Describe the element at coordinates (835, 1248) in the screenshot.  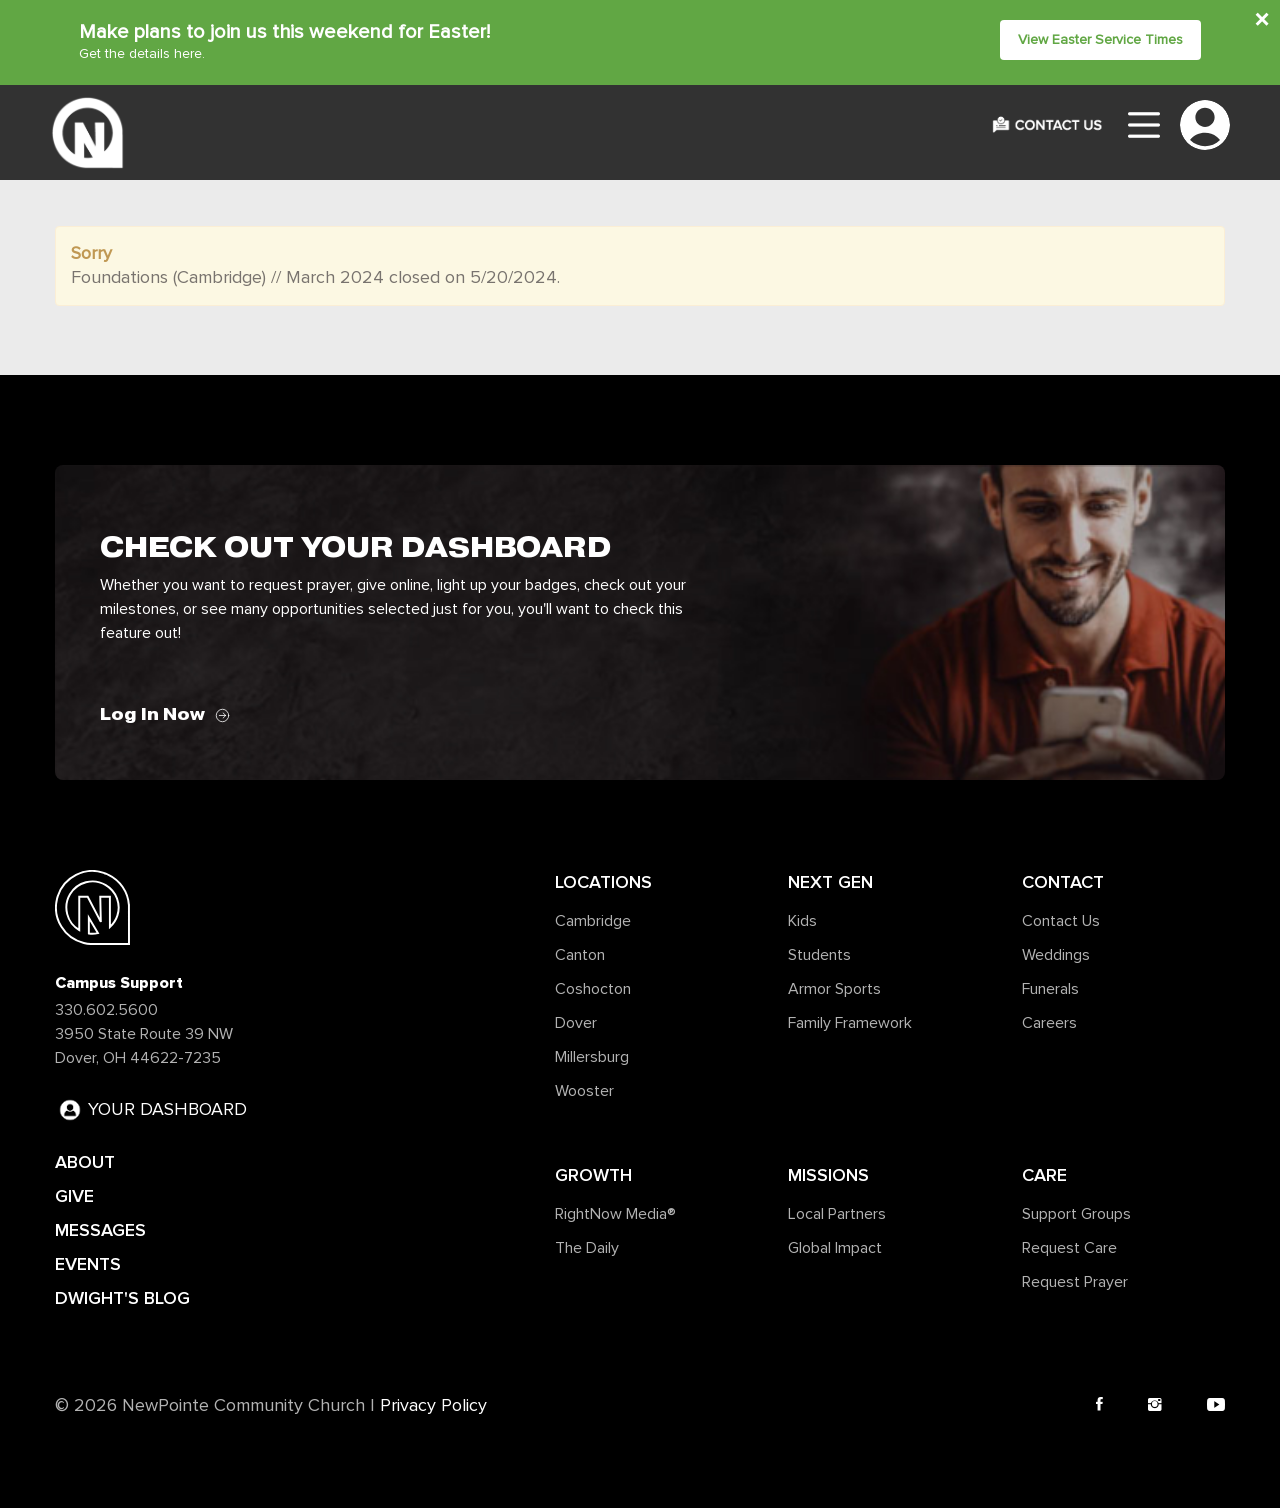
I see `Global Impact` at that location.